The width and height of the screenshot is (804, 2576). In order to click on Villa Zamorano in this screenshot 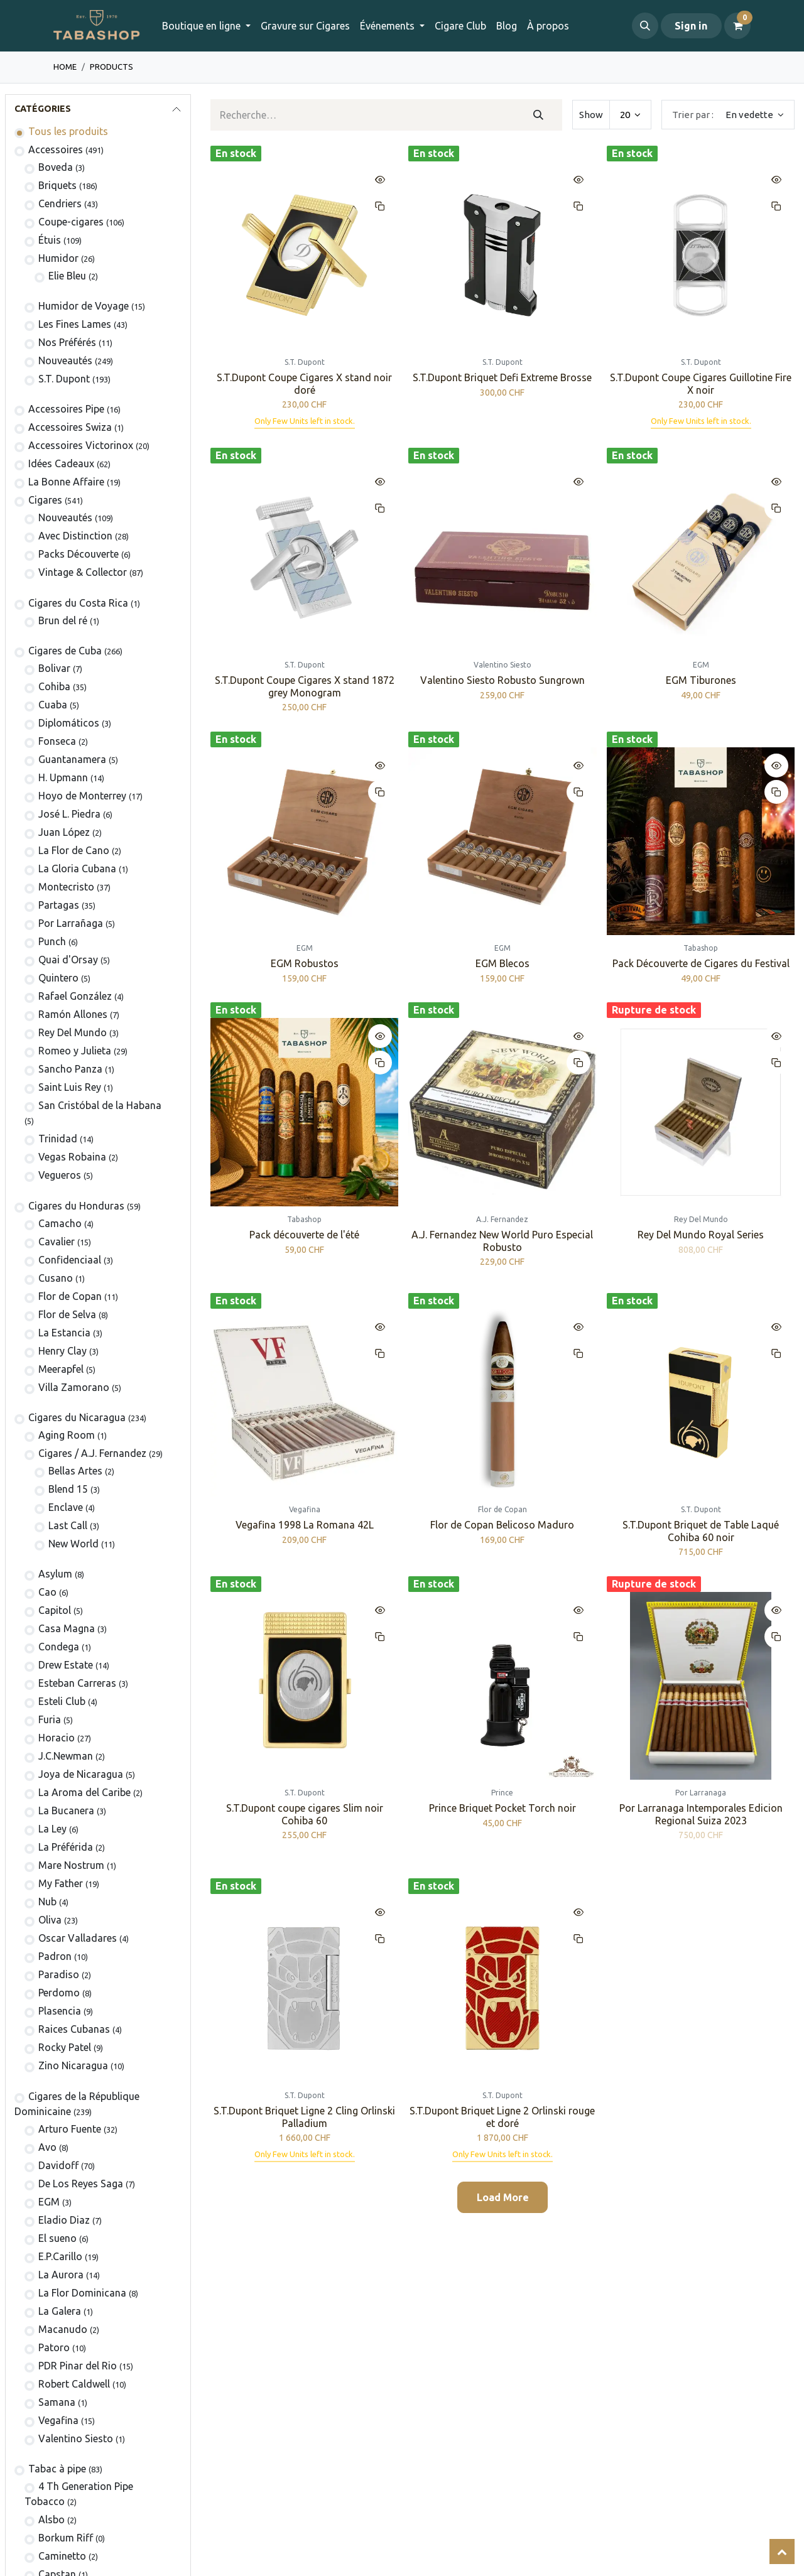, I will do `click(73, 1387)`.